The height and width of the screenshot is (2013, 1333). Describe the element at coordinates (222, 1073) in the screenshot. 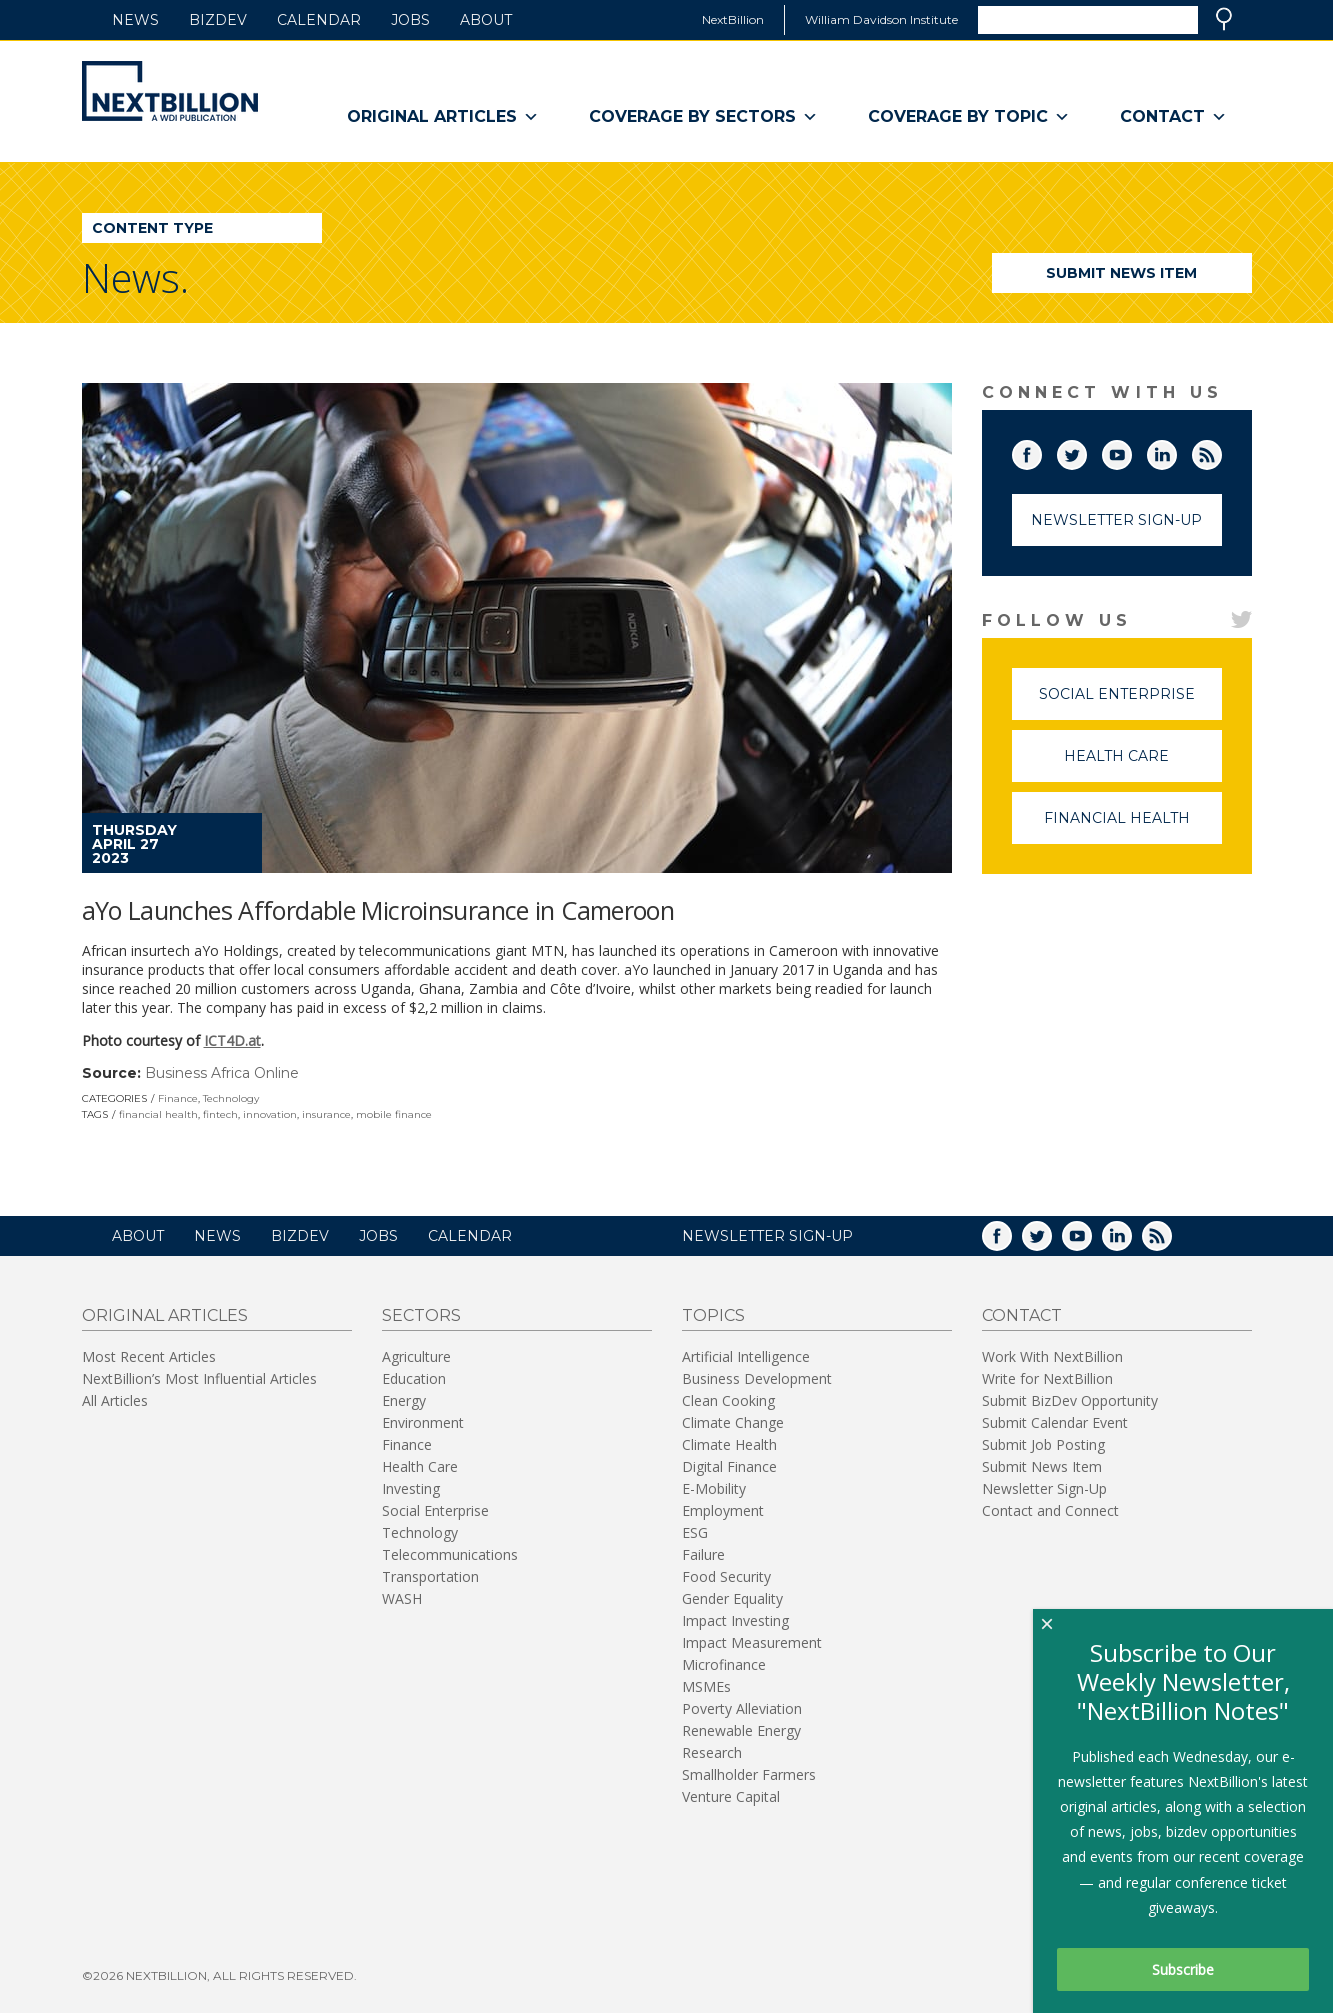

I see `Business Africa Online` at that location.